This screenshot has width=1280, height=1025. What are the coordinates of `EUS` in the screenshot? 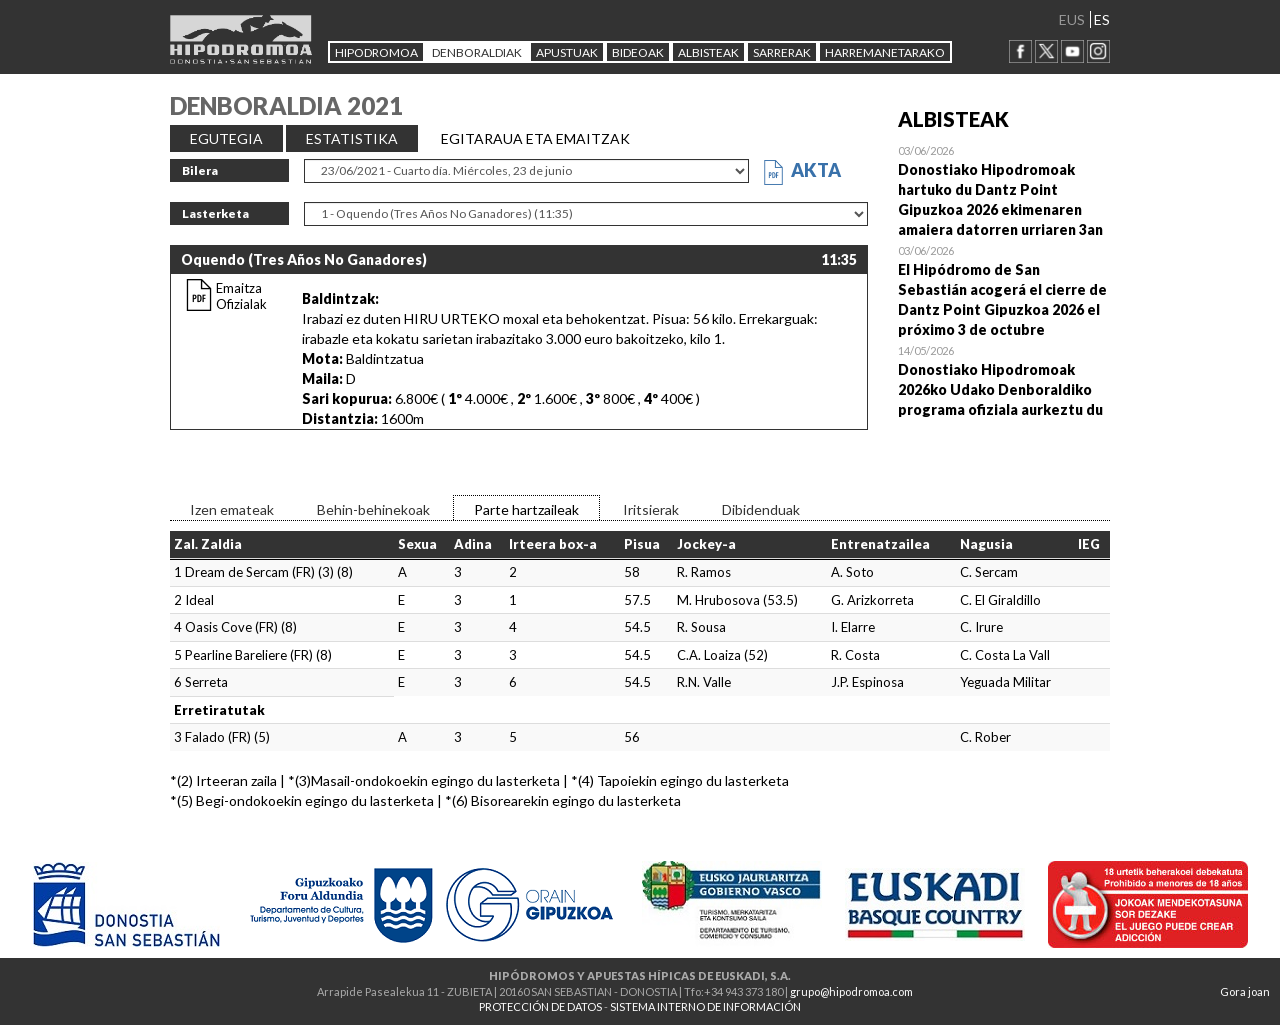 It's located at (1072, 19).